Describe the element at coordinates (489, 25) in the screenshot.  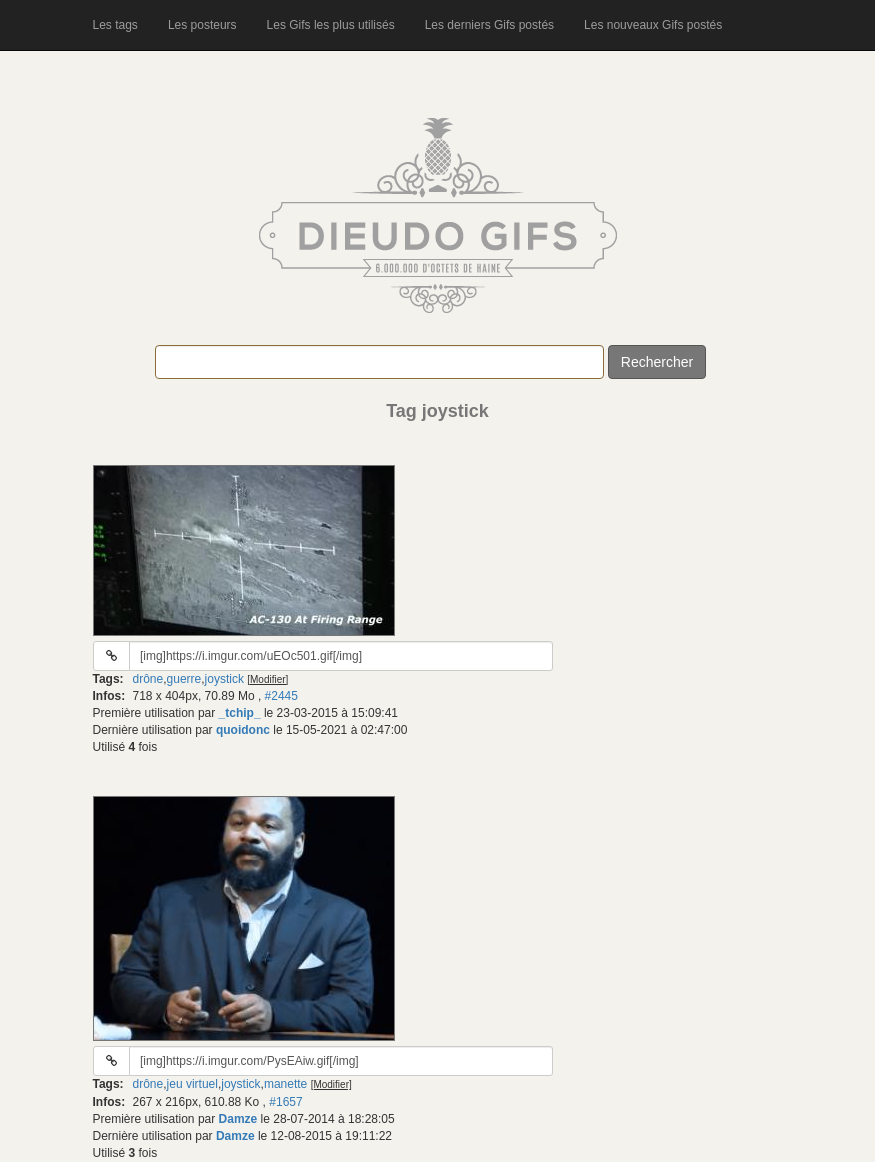
I see `Les derniers Gifs postés` at that location.